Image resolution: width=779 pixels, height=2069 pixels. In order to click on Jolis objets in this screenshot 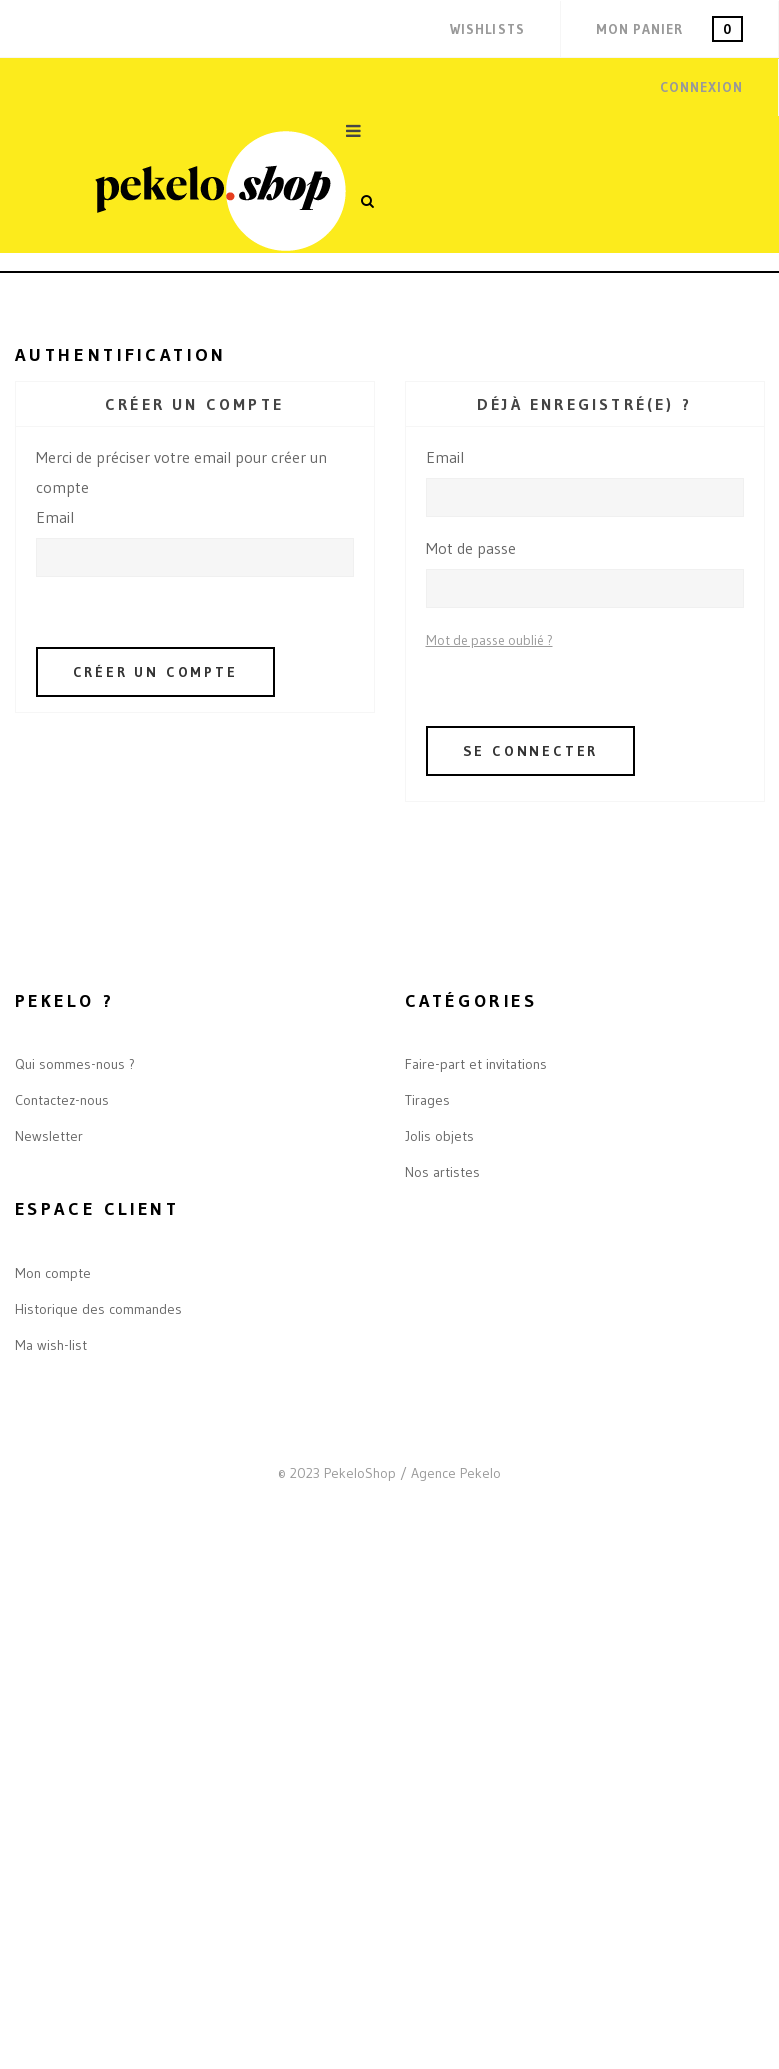, I will do `click(439, 1136)`.